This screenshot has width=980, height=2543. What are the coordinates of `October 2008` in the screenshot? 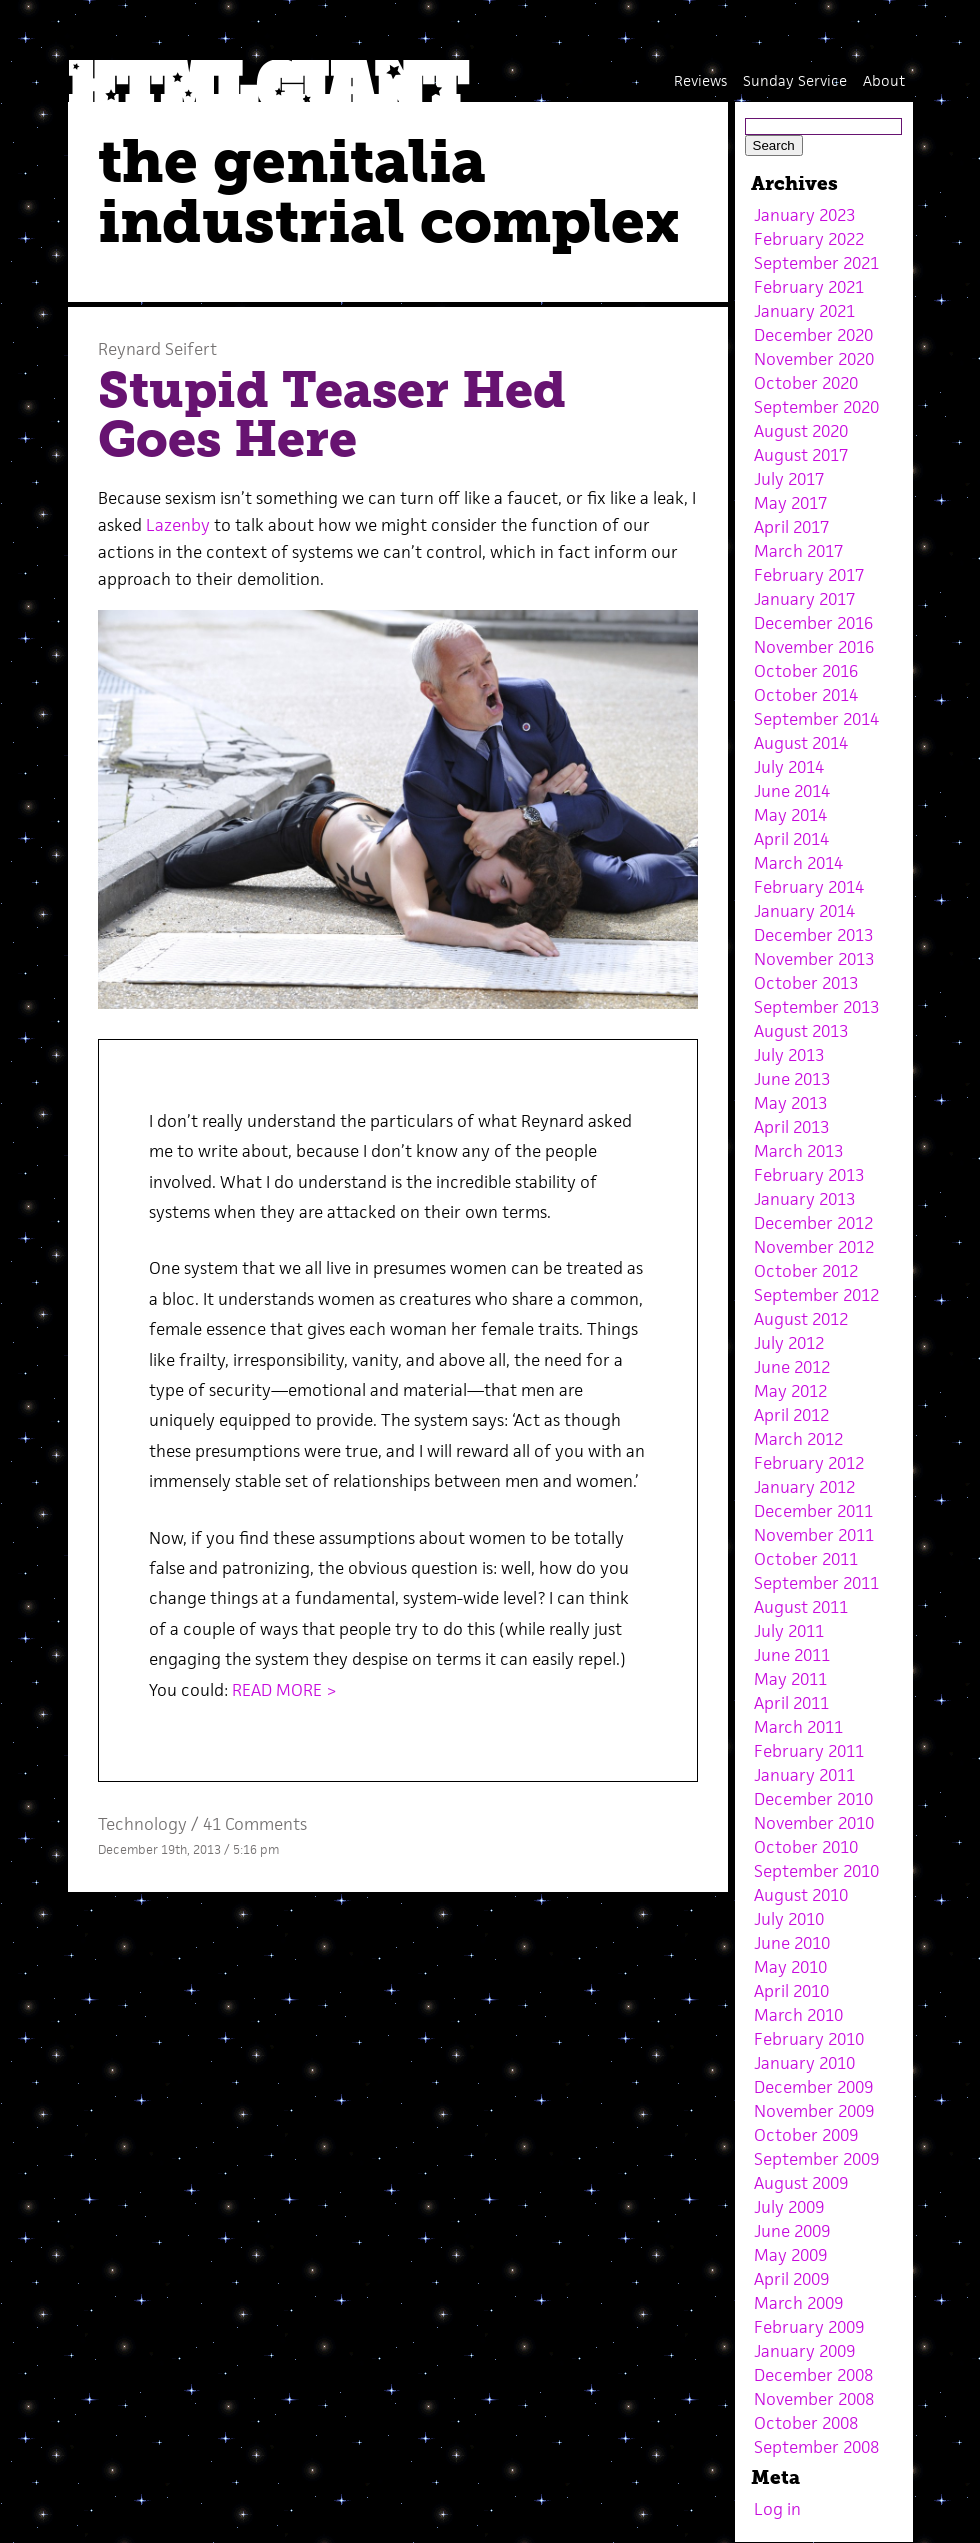 It's located at (806, 2423).